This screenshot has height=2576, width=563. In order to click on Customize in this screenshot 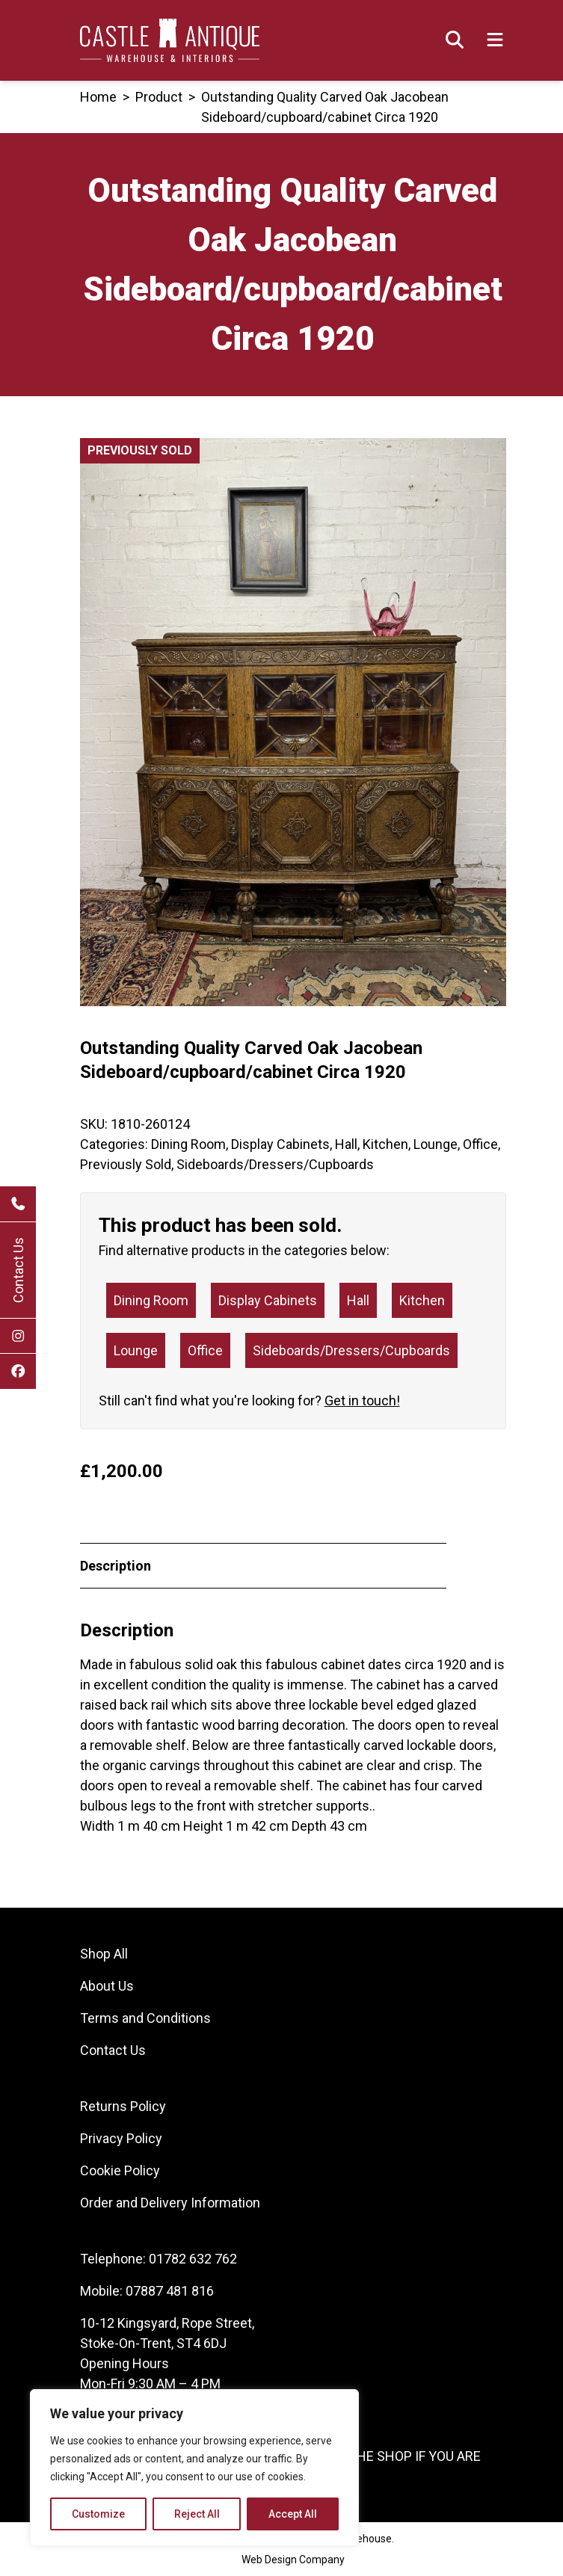, I will do `click(98, 2514)`.